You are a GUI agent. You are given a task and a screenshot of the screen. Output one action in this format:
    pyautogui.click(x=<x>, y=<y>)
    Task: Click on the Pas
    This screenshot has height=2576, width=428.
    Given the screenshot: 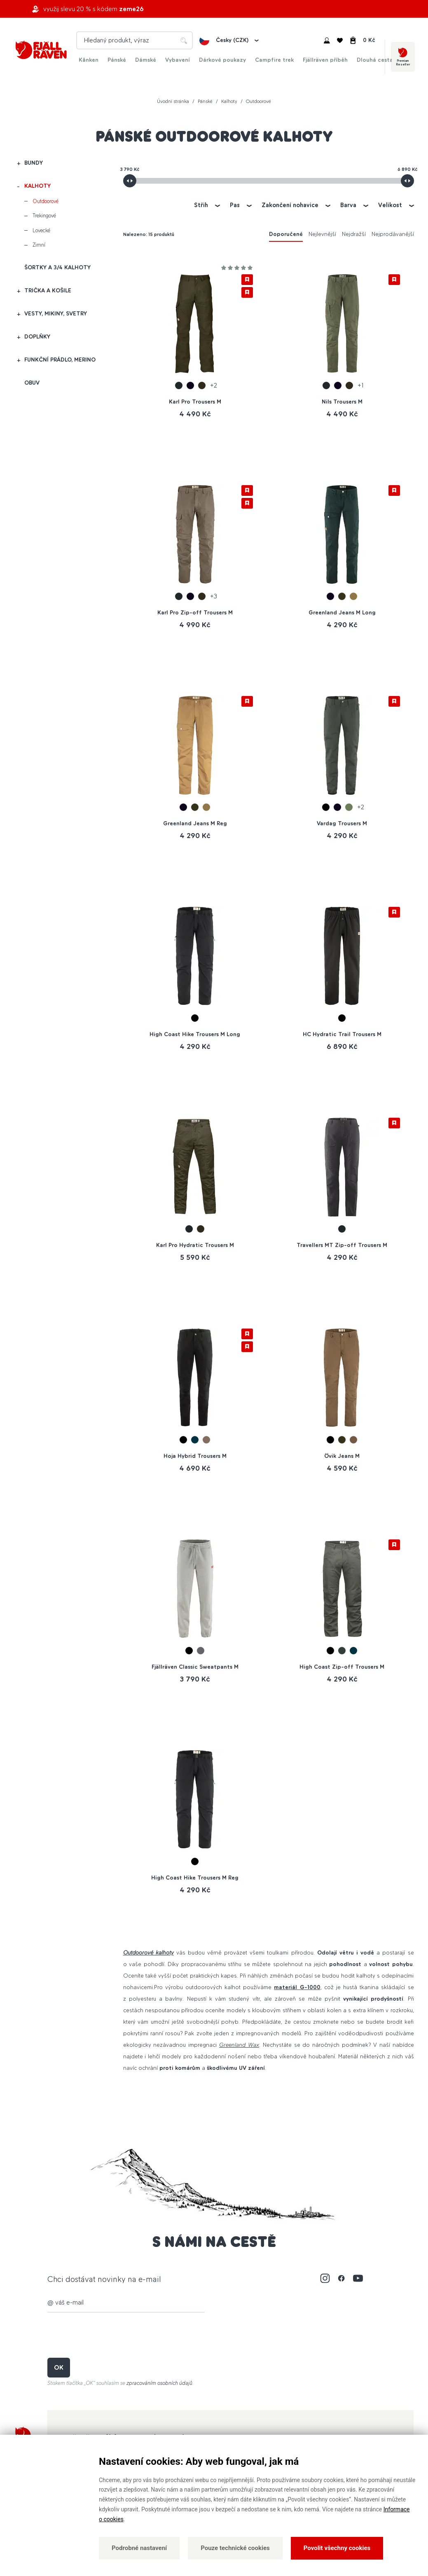 What is the action you would take?
    pyautogui.click(x=235, y=205)
    